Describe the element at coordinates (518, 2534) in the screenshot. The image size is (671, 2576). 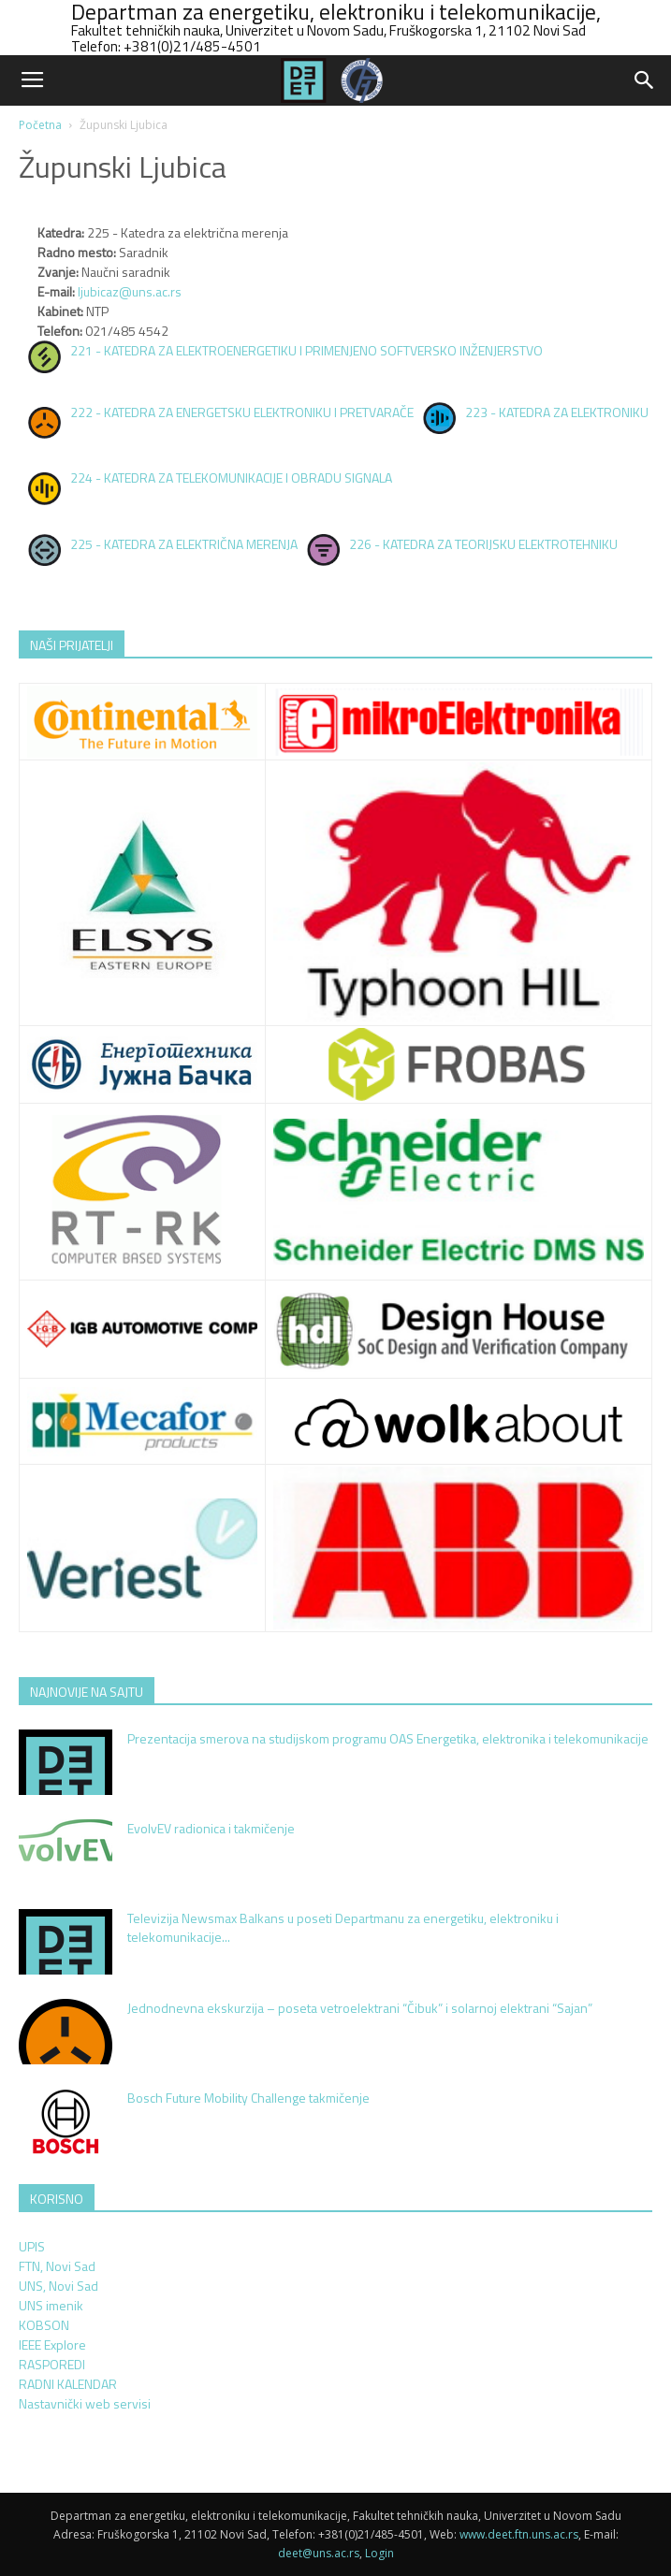
I see `www.deet.ftn.uns.ac.rs` at that location.